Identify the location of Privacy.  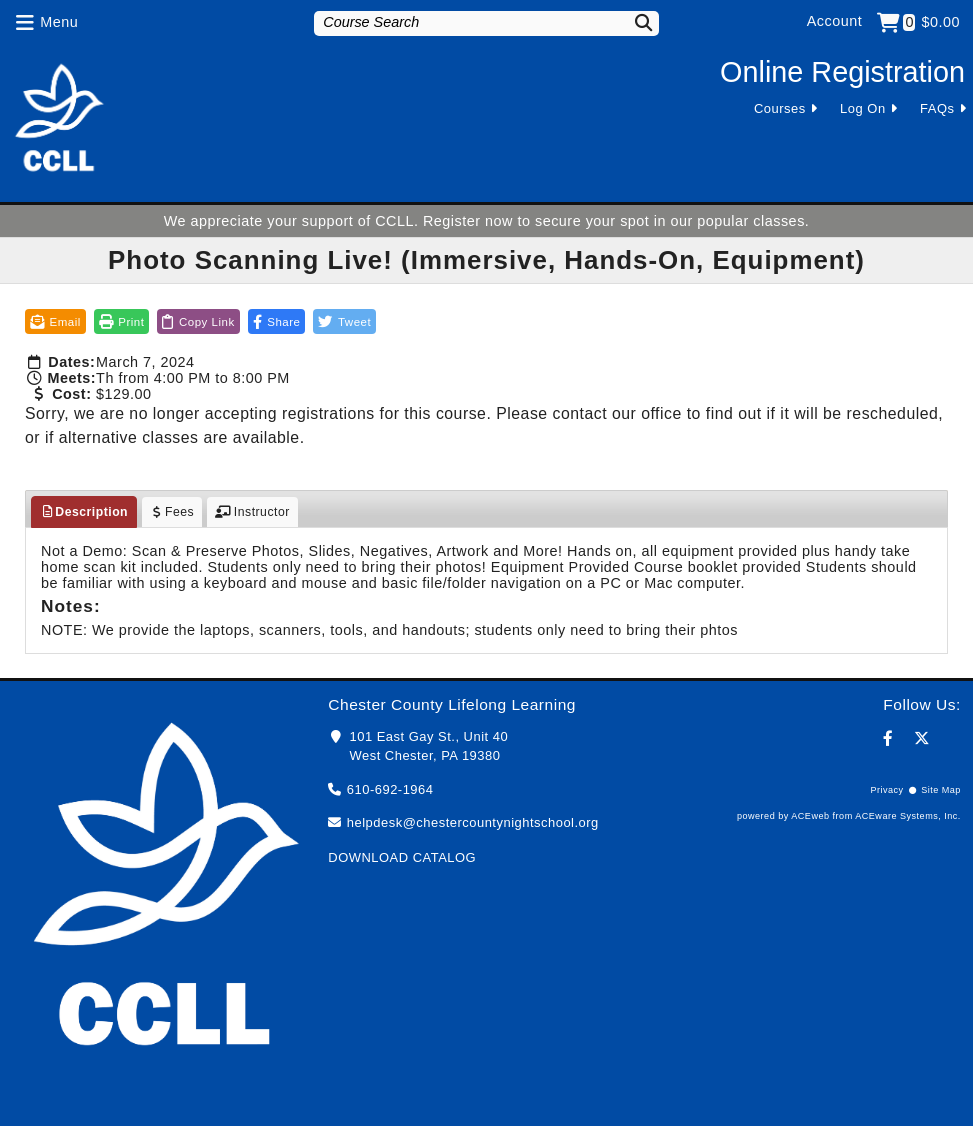
(886, 790).